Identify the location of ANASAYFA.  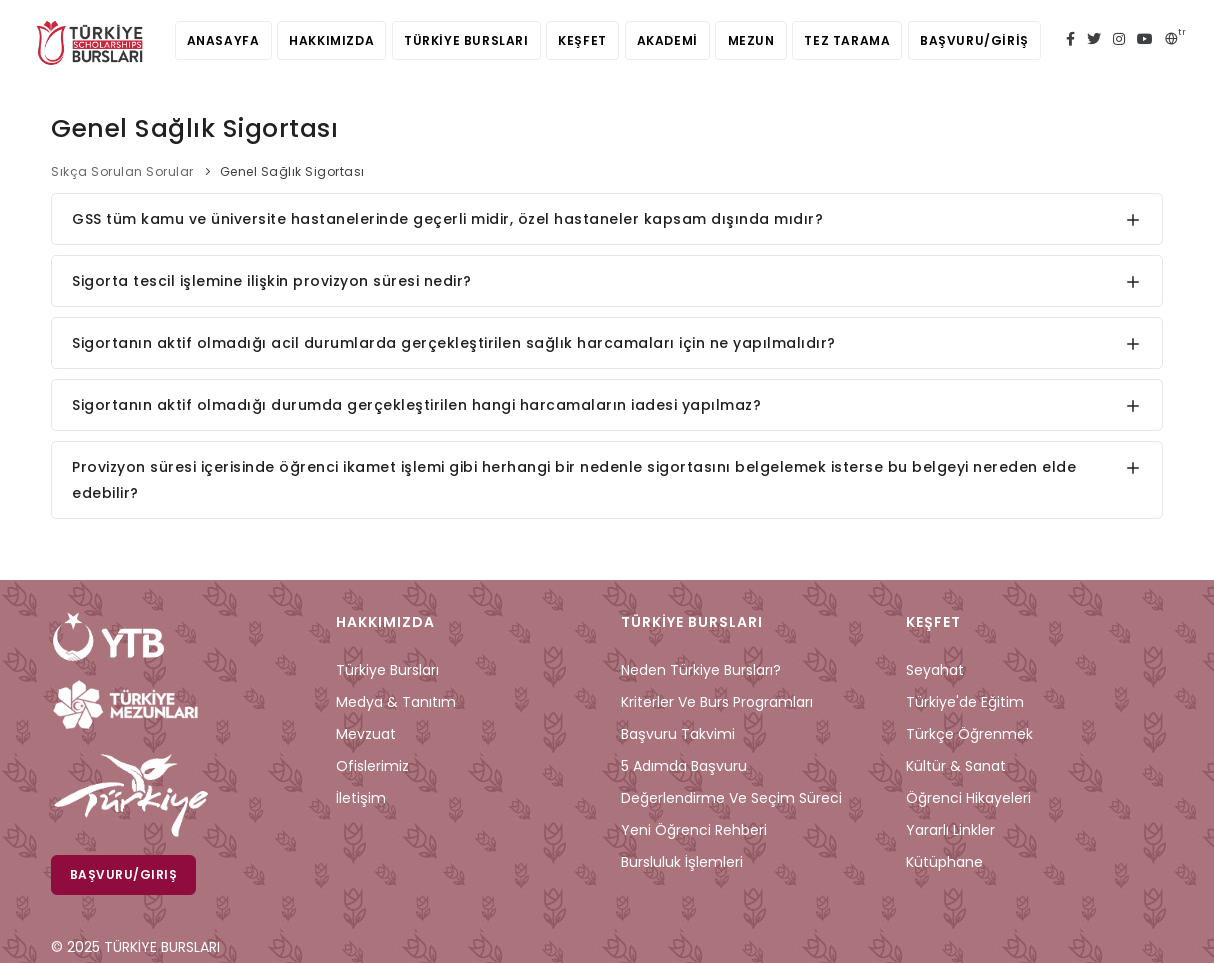
(208, 40).